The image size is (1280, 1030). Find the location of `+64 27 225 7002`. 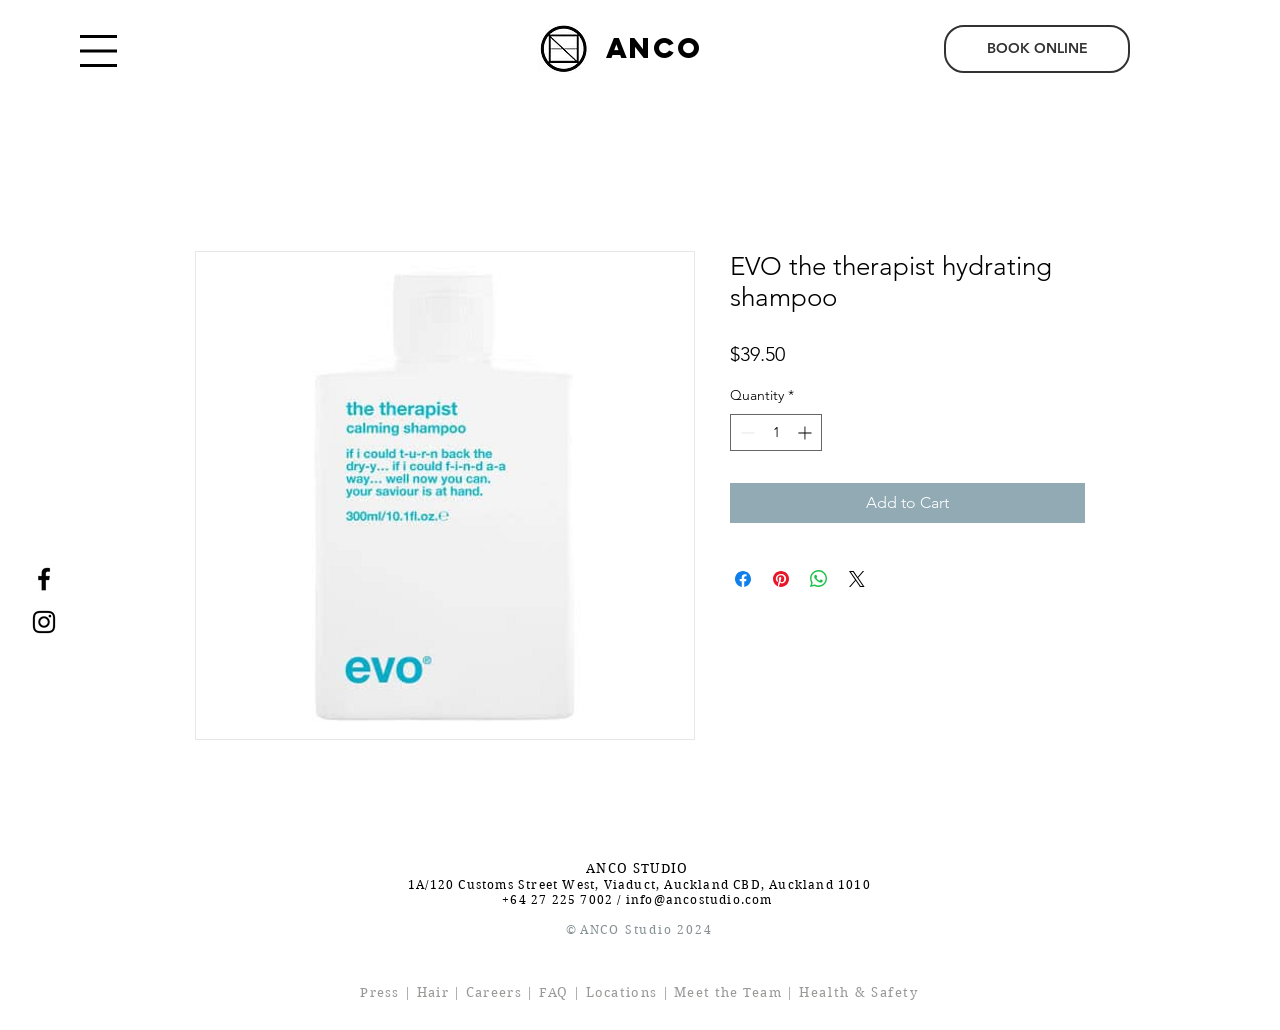

+64 27 225 7002 is located at coordinates (557, 899).